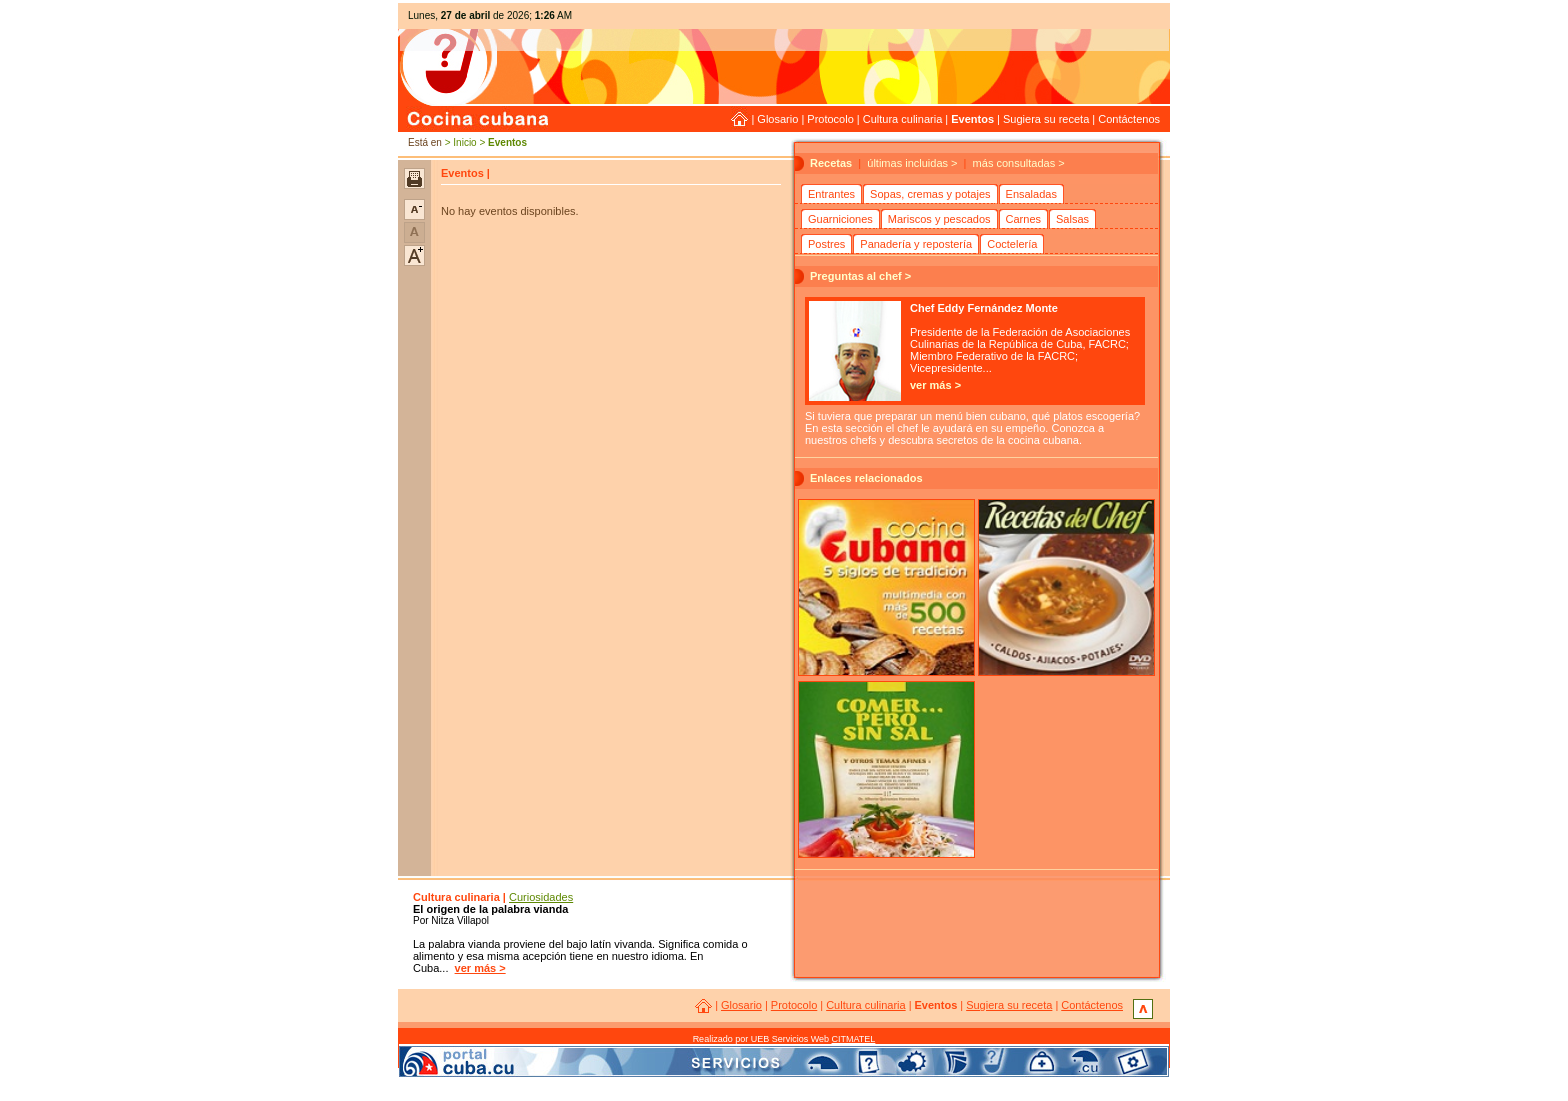  I want to click on Preguntas al chef, so click(856, 276).